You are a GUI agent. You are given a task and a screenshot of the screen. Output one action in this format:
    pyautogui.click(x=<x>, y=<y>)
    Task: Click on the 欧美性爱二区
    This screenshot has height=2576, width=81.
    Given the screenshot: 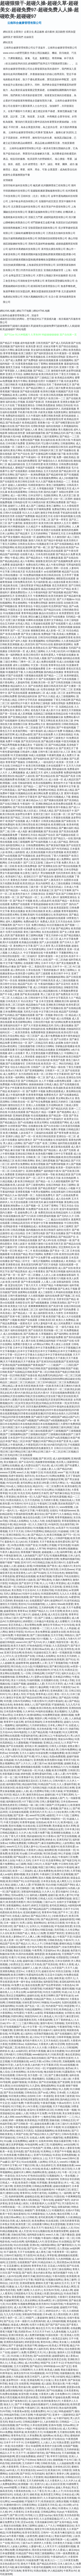 What is the action you would take?
    pyautogui.click(x=23, y=2224)
    